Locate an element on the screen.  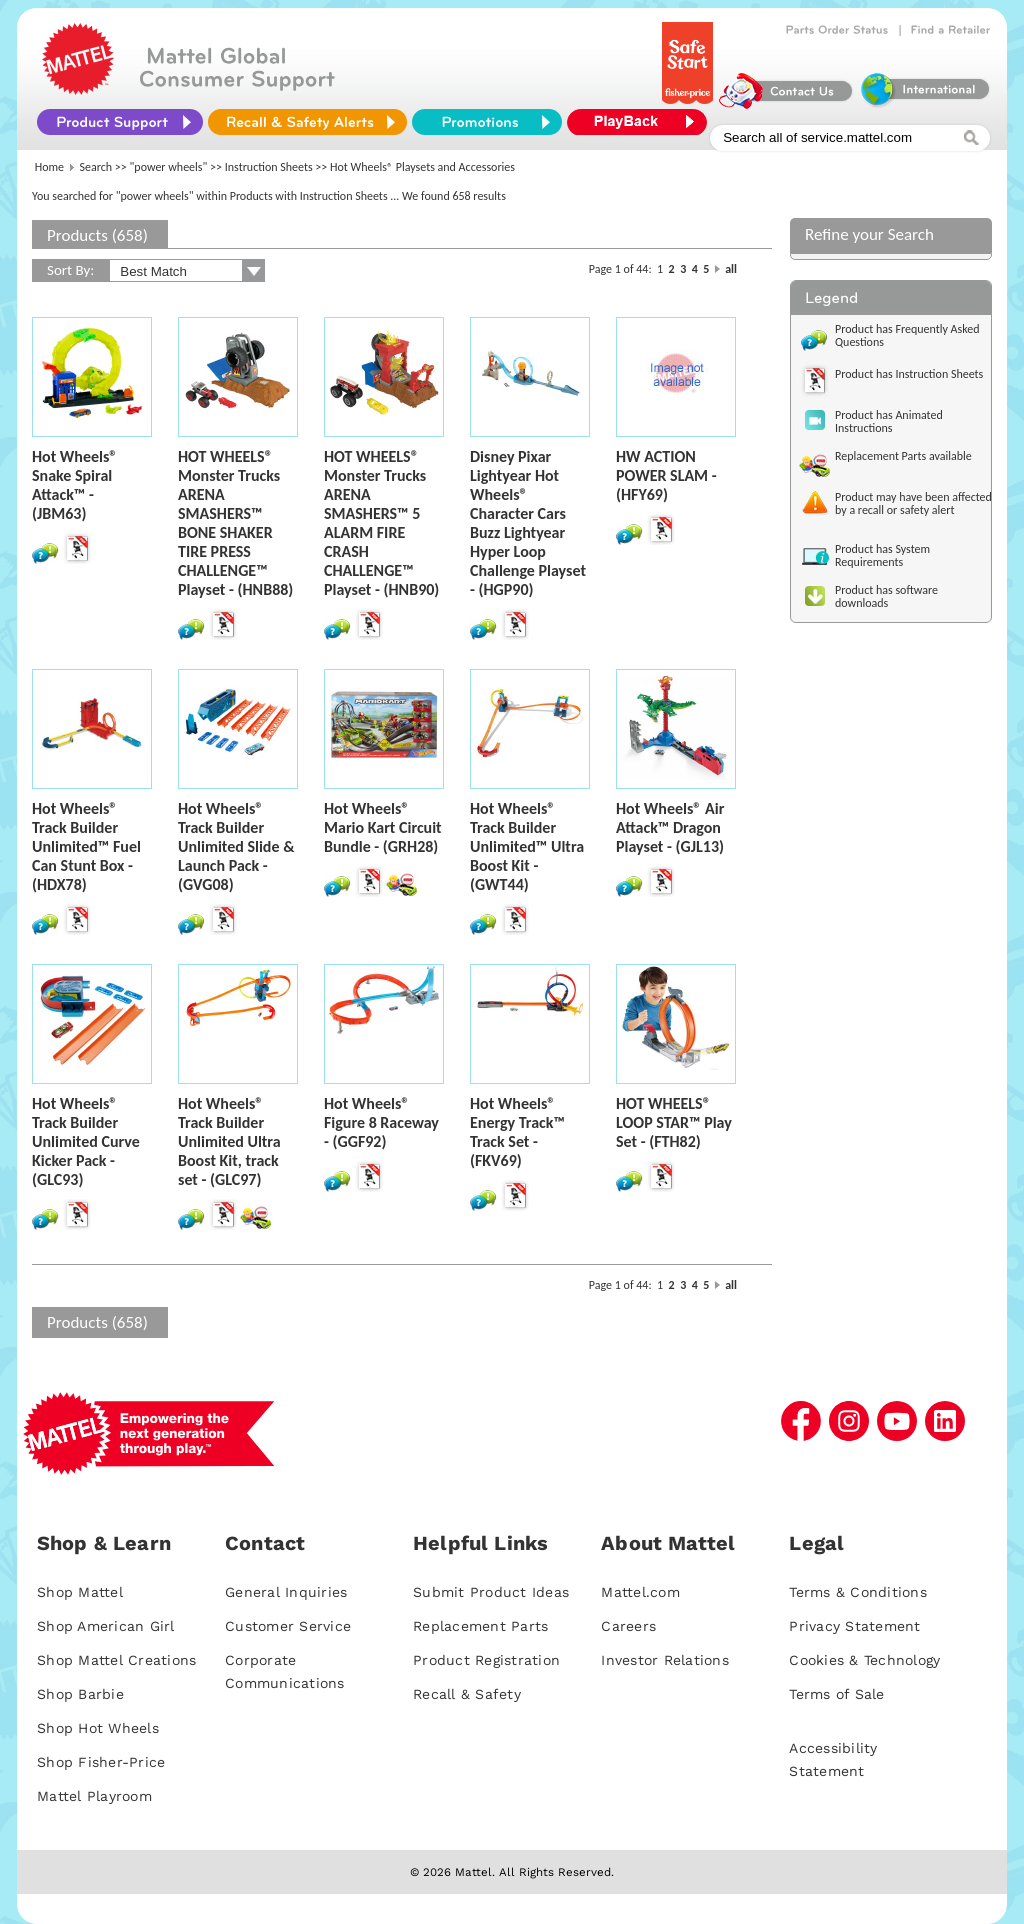
General Inquiries is located at coordinates (286, 1592).